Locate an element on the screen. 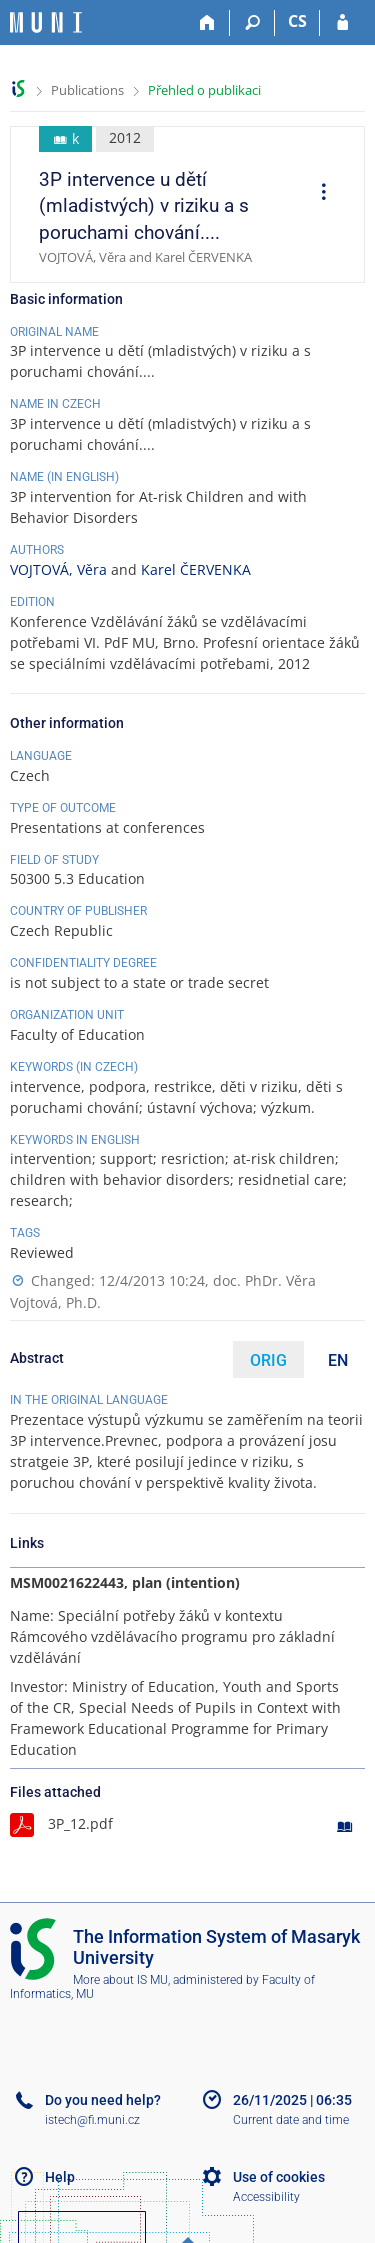  VOJTOVÁ, Věra is located at coordinates (58, 569).